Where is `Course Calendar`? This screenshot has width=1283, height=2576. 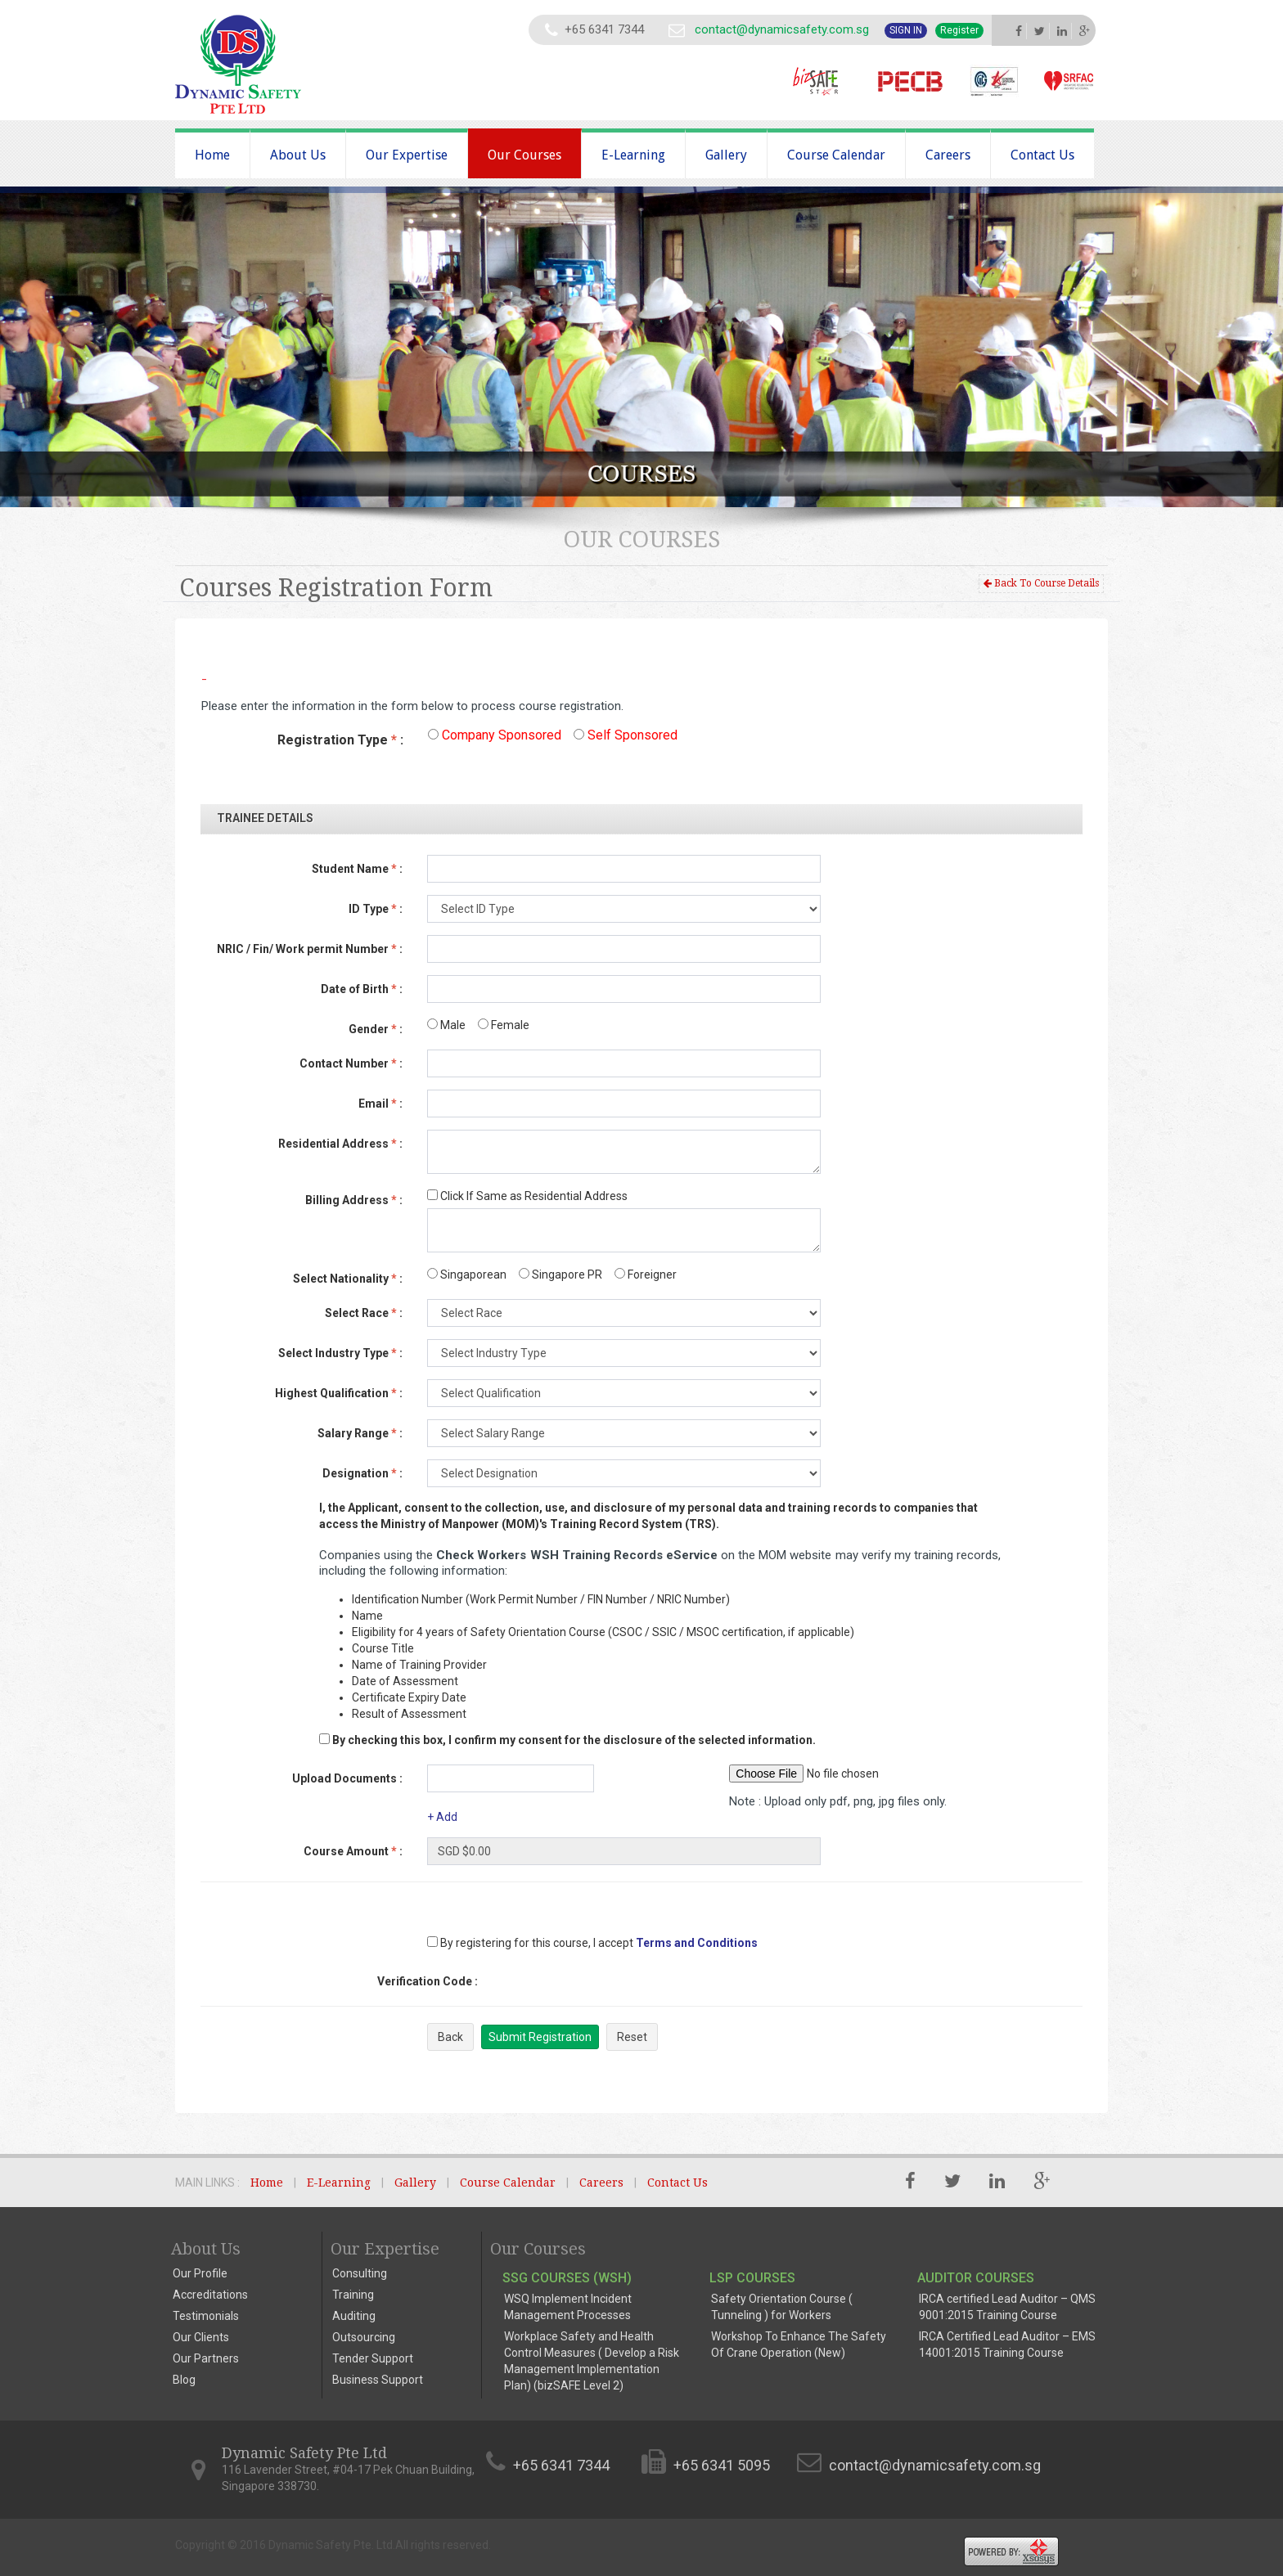
Course Calendar is located at coordinates (836, 155).